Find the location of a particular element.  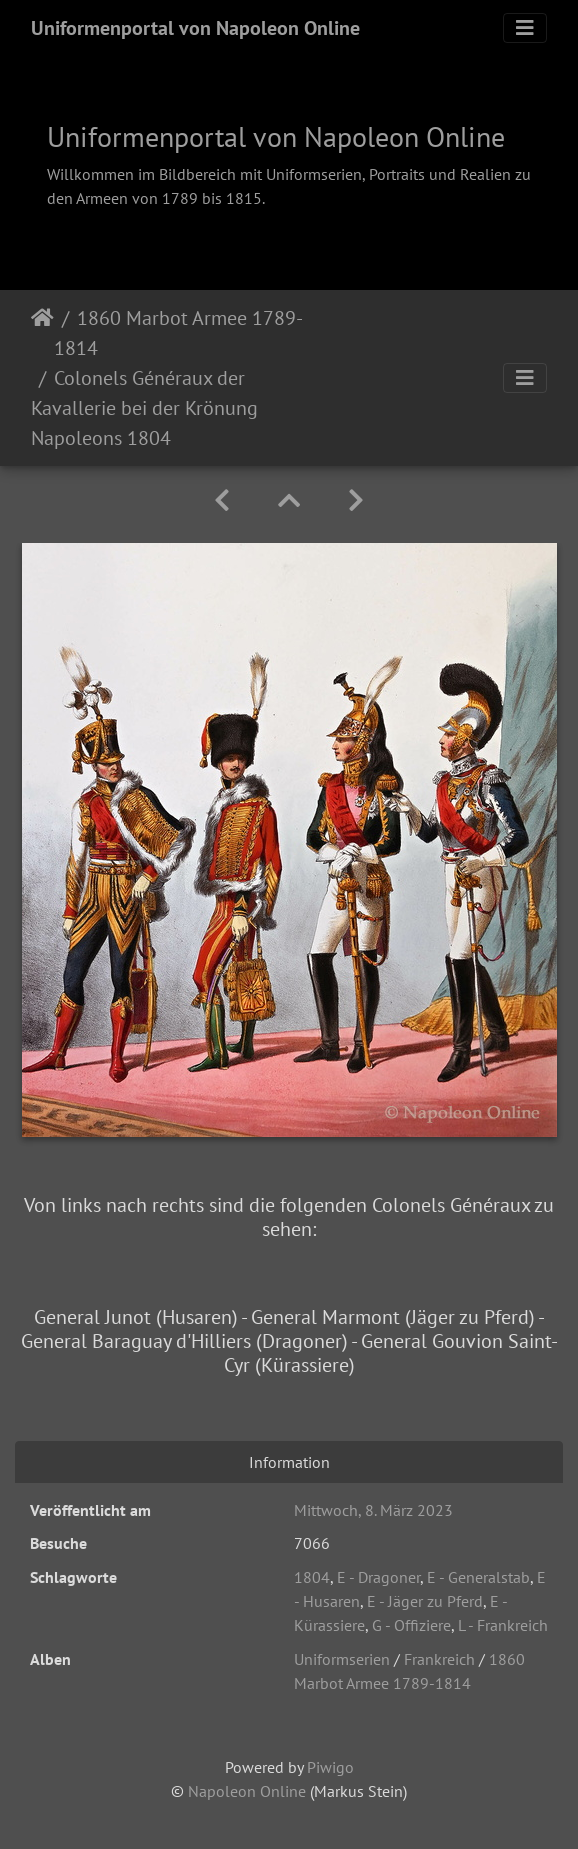

Uniformenportal von Napoleon Online is located at coordinates (195, 28).